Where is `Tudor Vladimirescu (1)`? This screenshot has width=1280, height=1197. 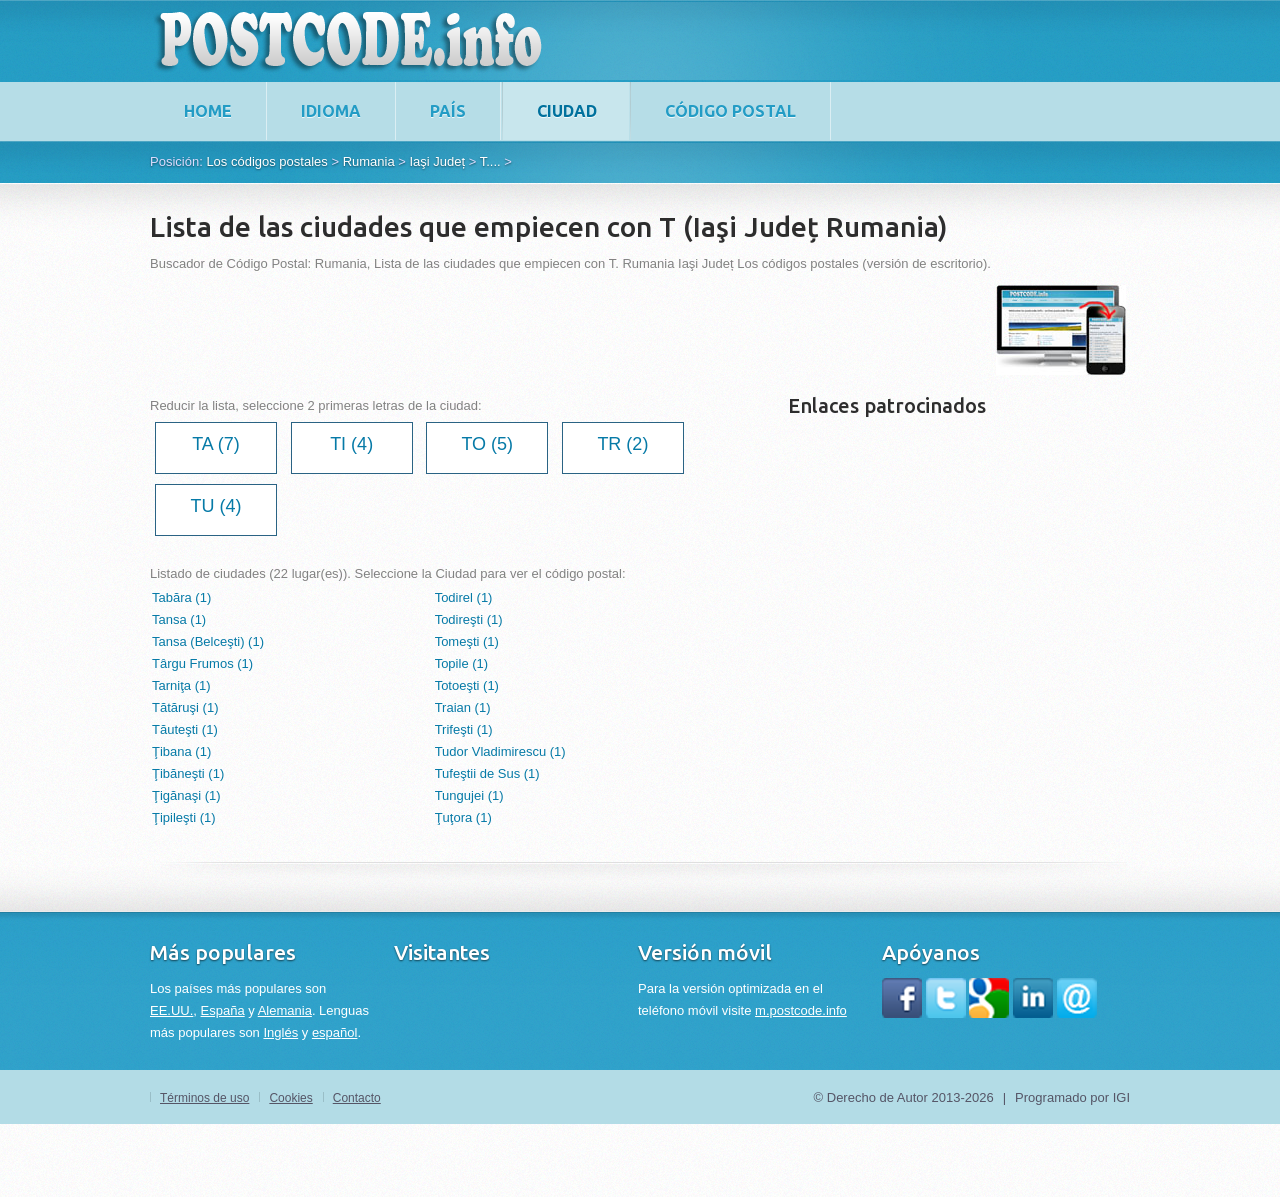 Tudor Vladimirescu (1) is located at coordinates (500, 751).